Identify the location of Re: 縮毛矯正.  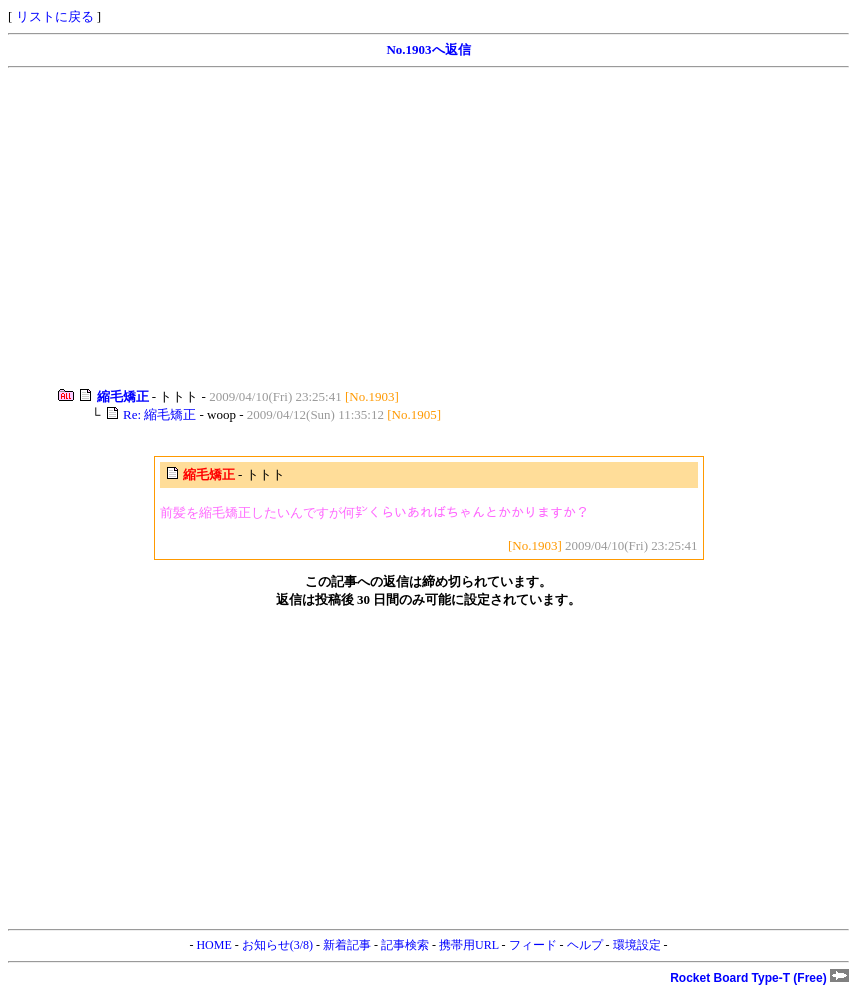
(159, 414).